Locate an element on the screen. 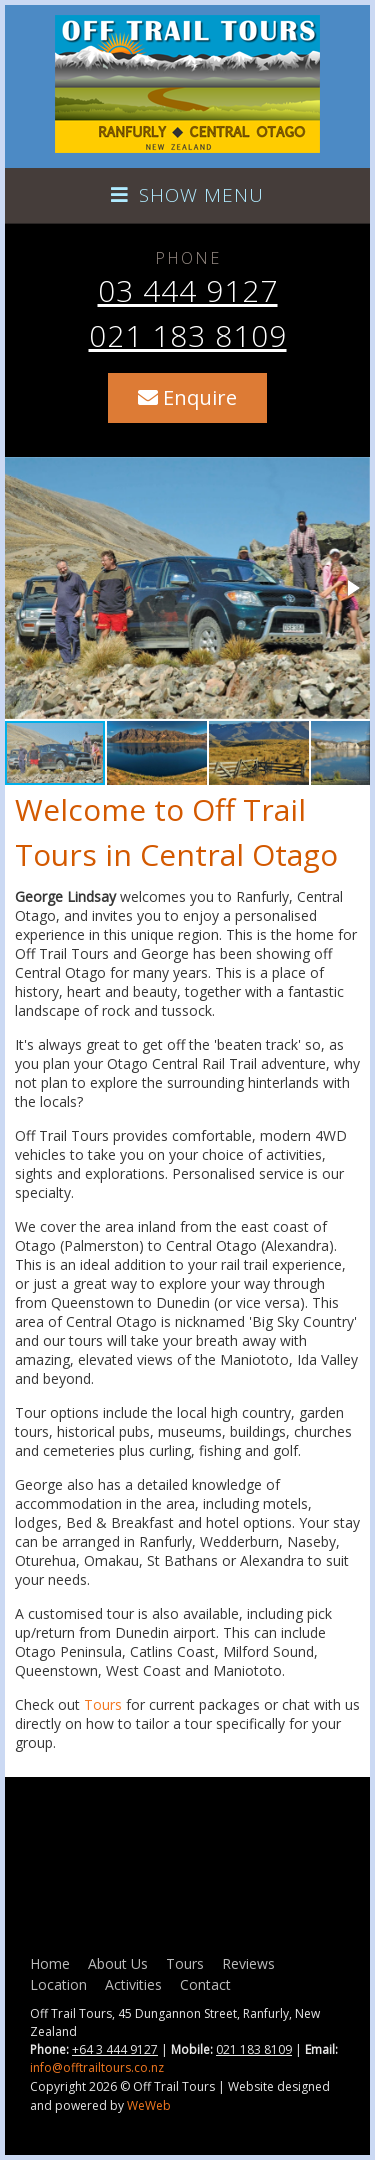 This screenshot has width=375, height=2160. WeWeb is located at coordinates (149, 2105).